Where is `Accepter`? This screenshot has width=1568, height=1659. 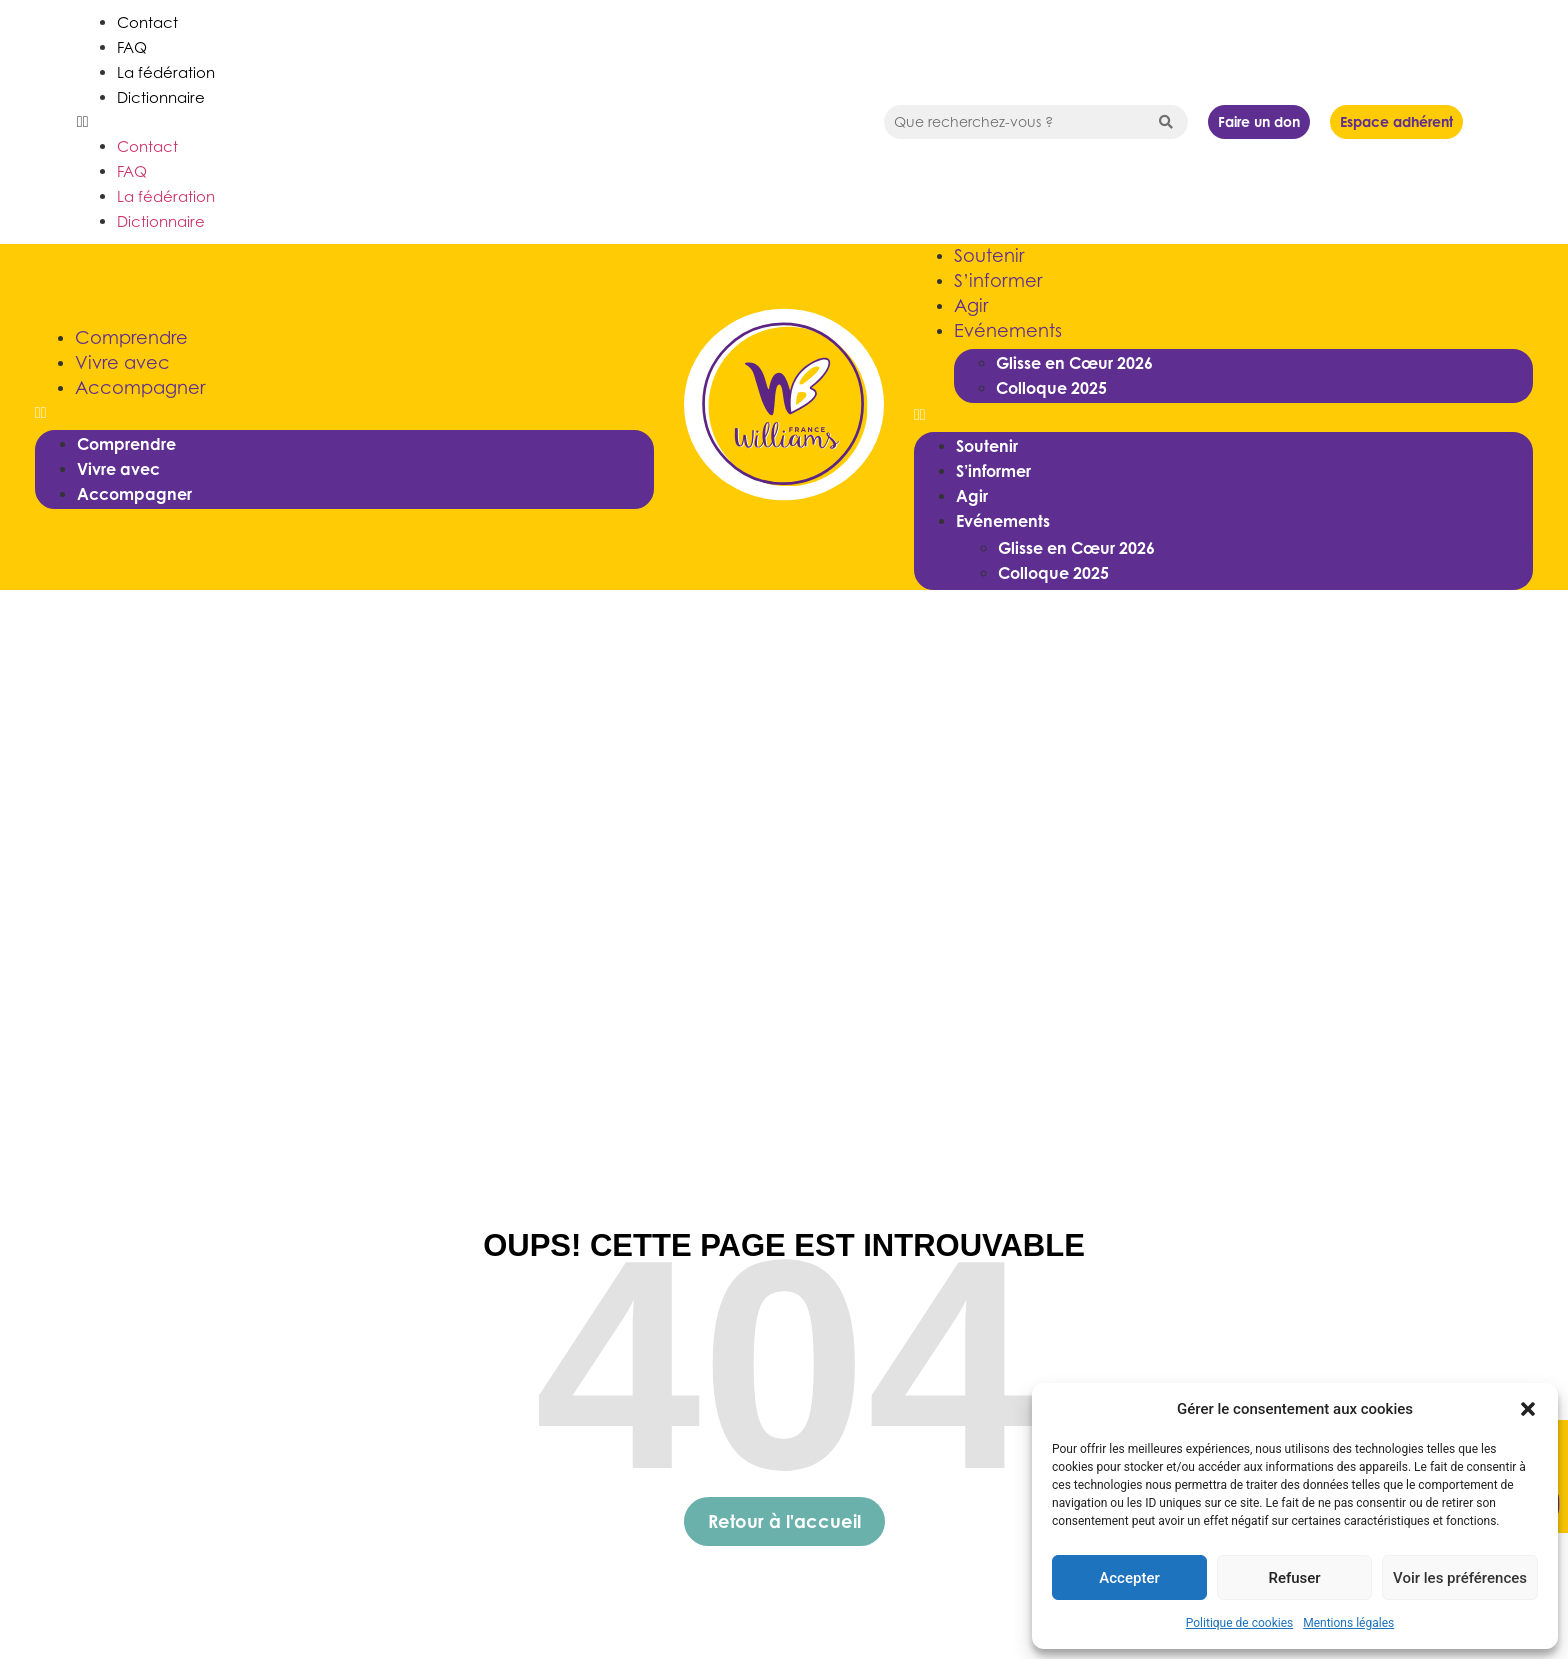 Accepter is located at coordinates (1129, 1578).